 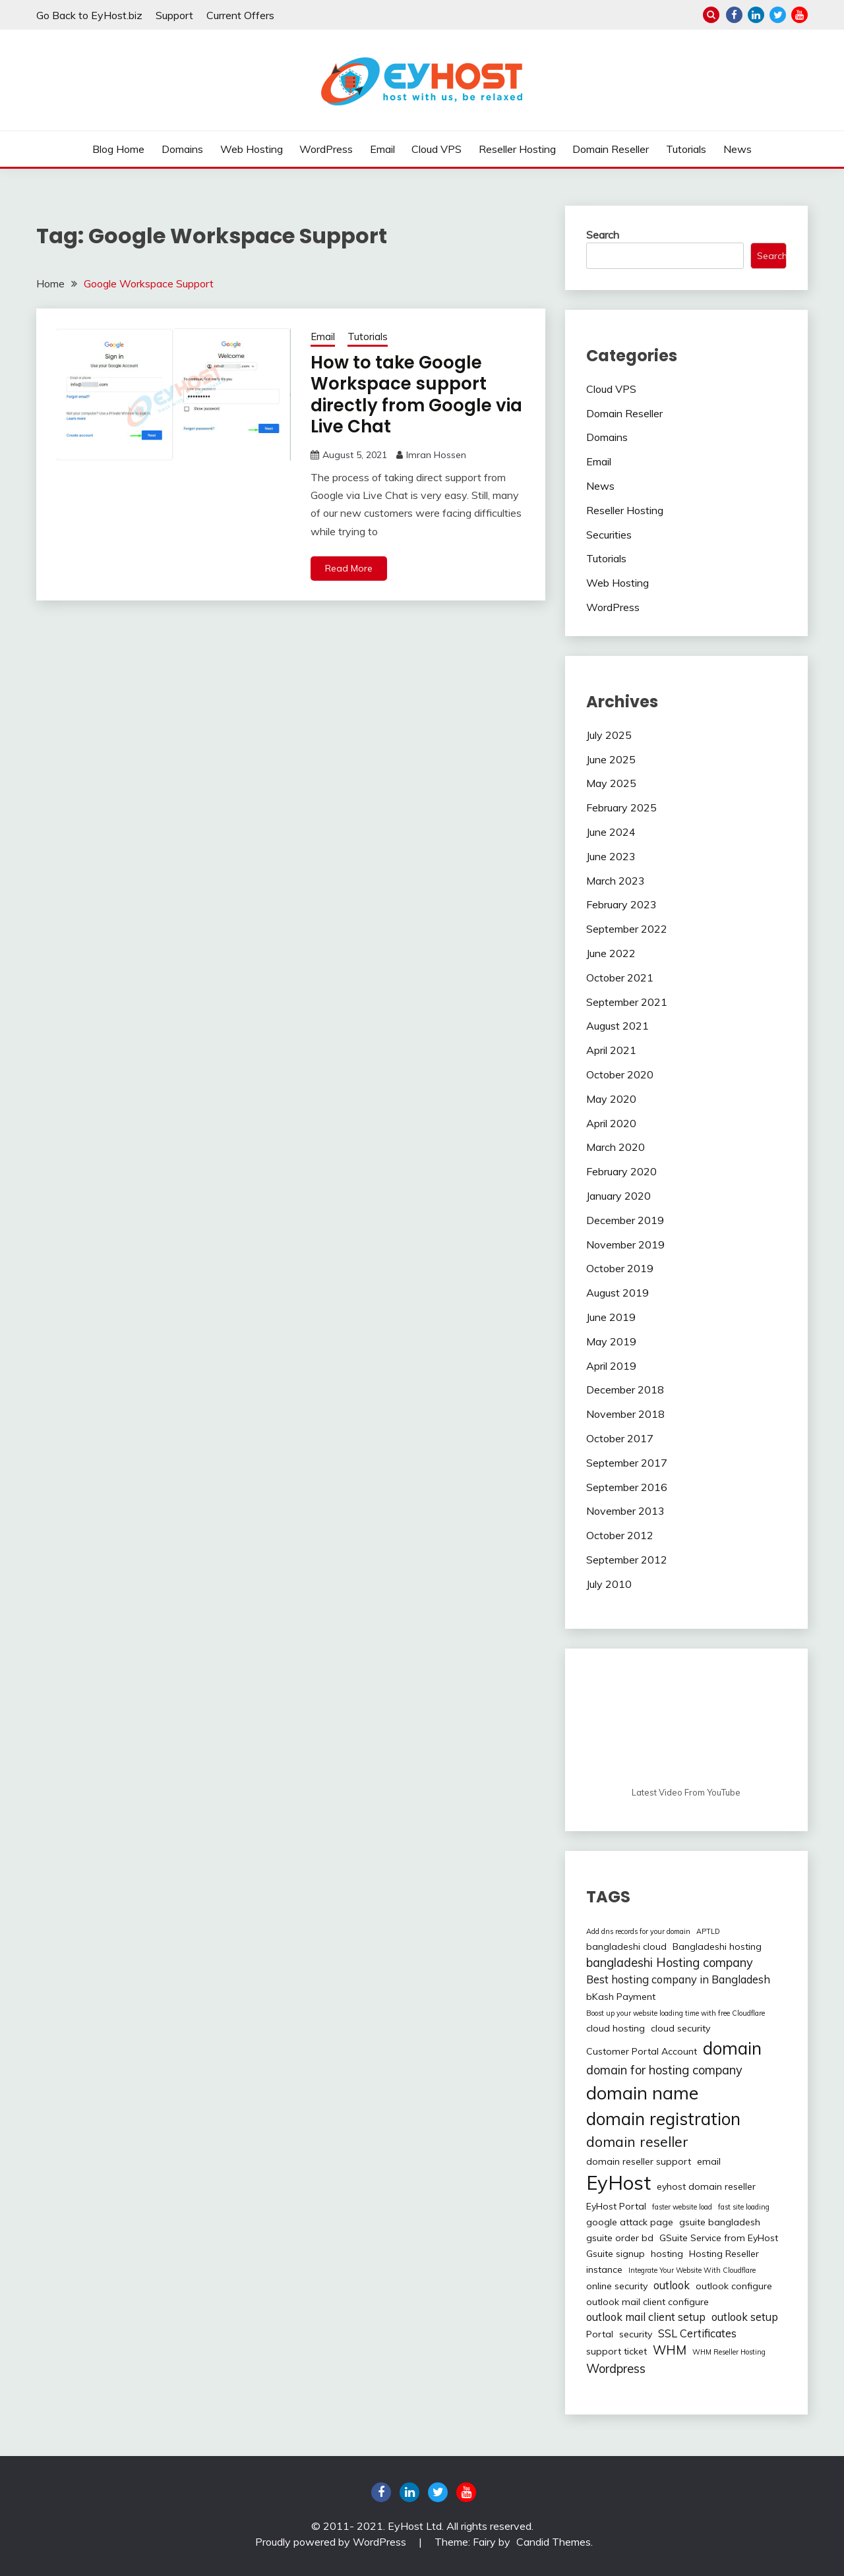 I want to click on Facebook, so click(x=734, y=15).